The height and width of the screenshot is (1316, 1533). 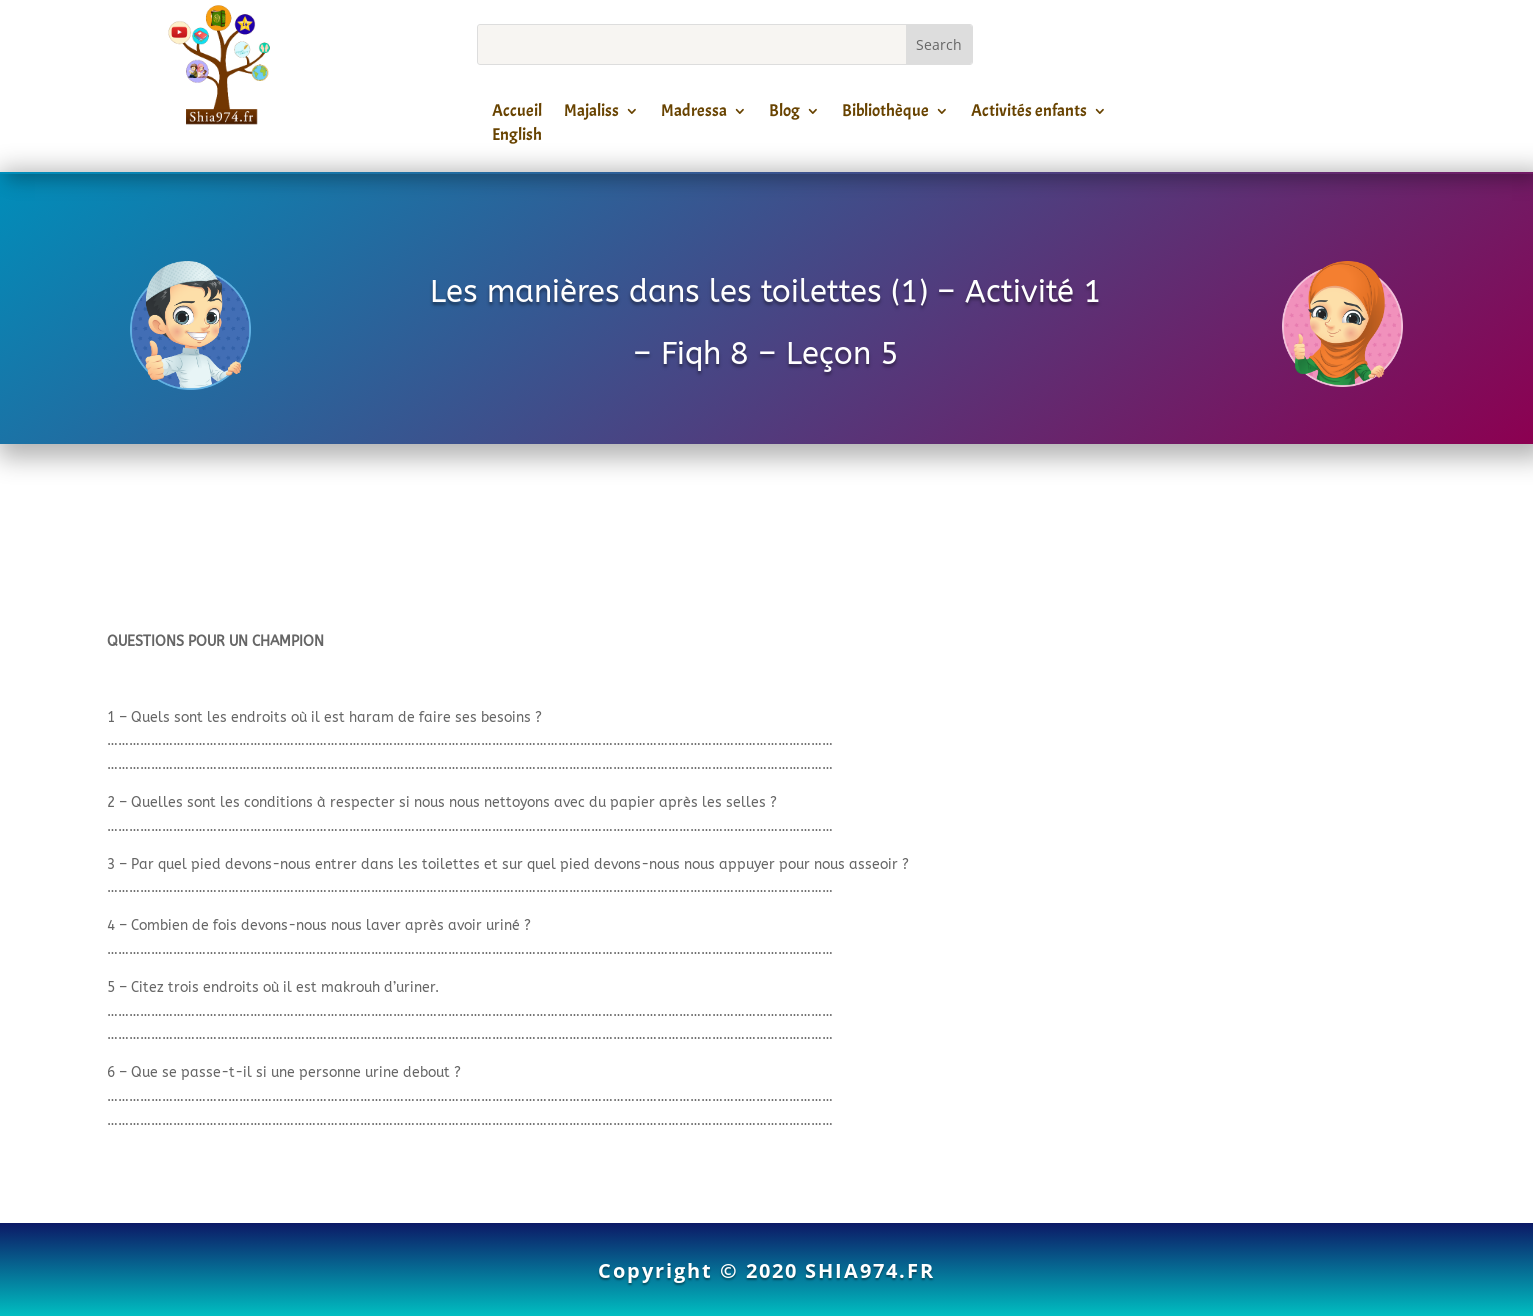 I want to click on Accueil, so click(x=517, y=114).